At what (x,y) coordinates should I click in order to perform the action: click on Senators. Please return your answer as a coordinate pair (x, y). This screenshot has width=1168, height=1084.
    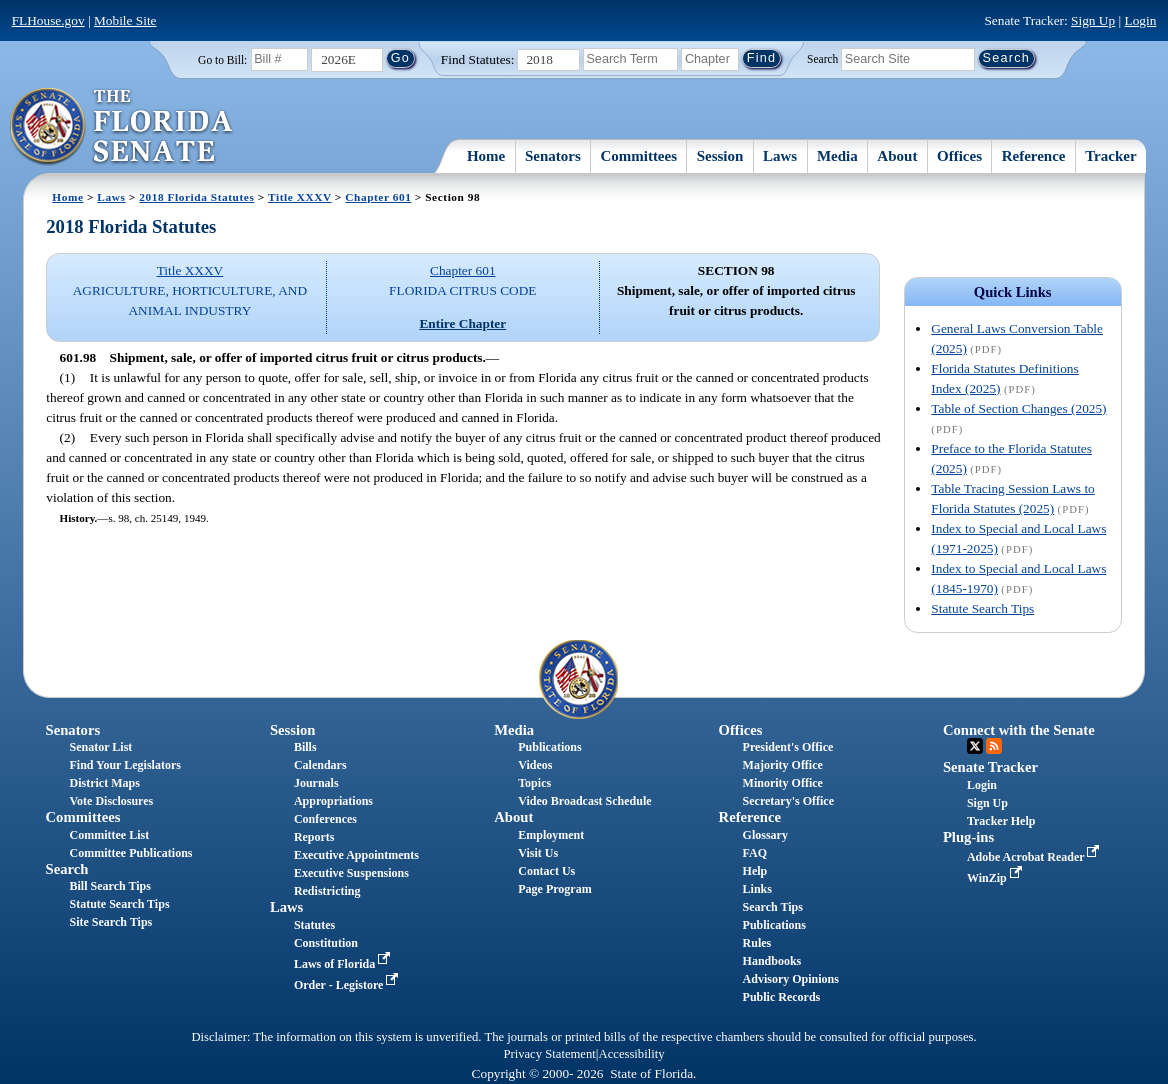
    Looking at the image, I should click on (553, 156).